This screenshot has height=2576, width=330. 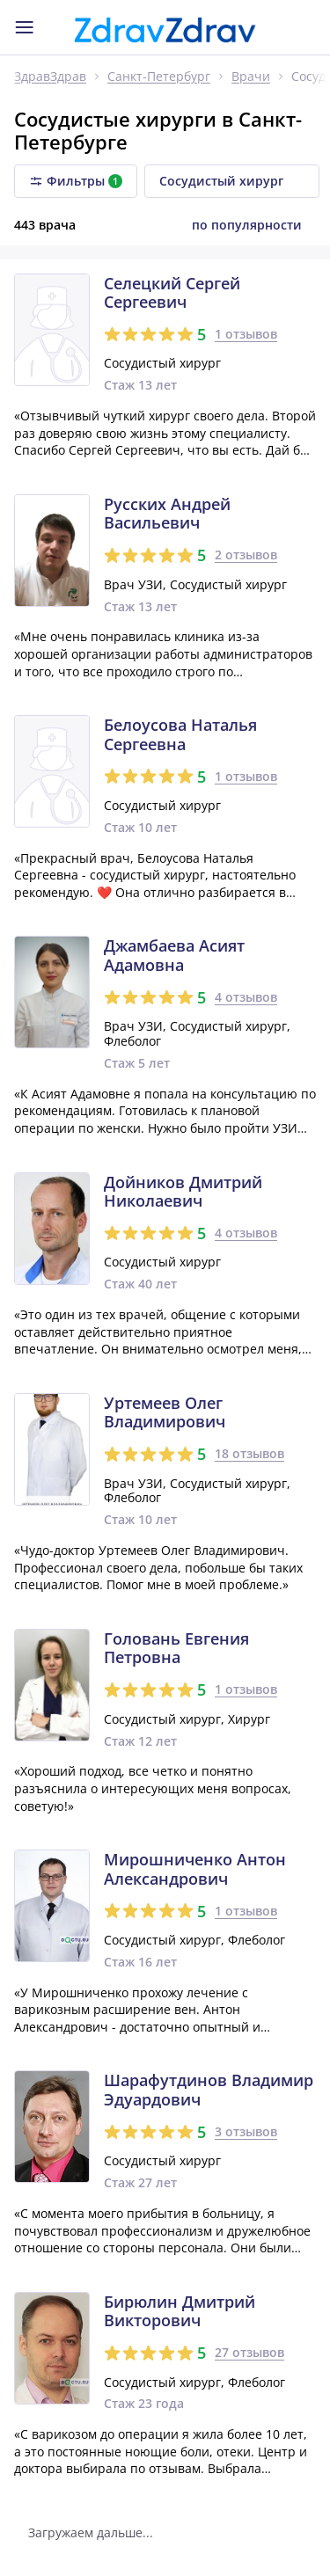 What do you see at coordinates (180, 735) in the screenshot?
I see `Белоусова Наталья Сергеевна` at bounding box center [180, 735].